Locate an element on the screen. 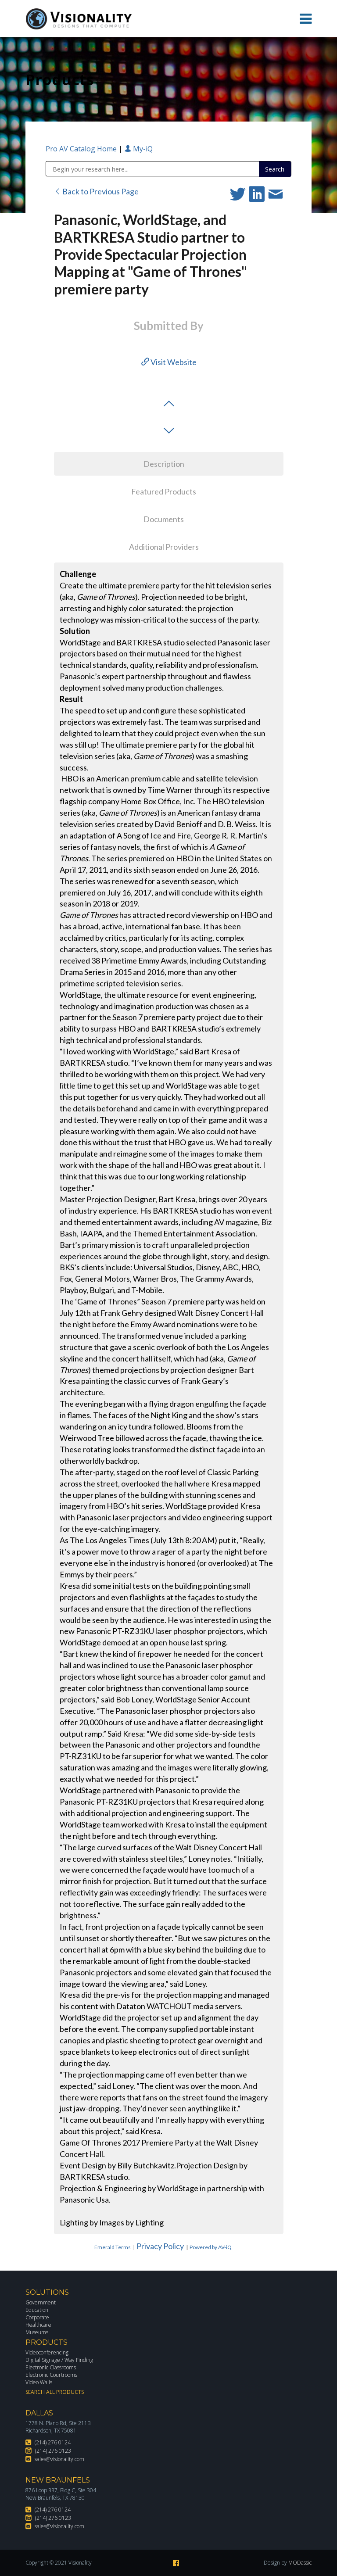  My-iQ is located at coordinates (138, 149).